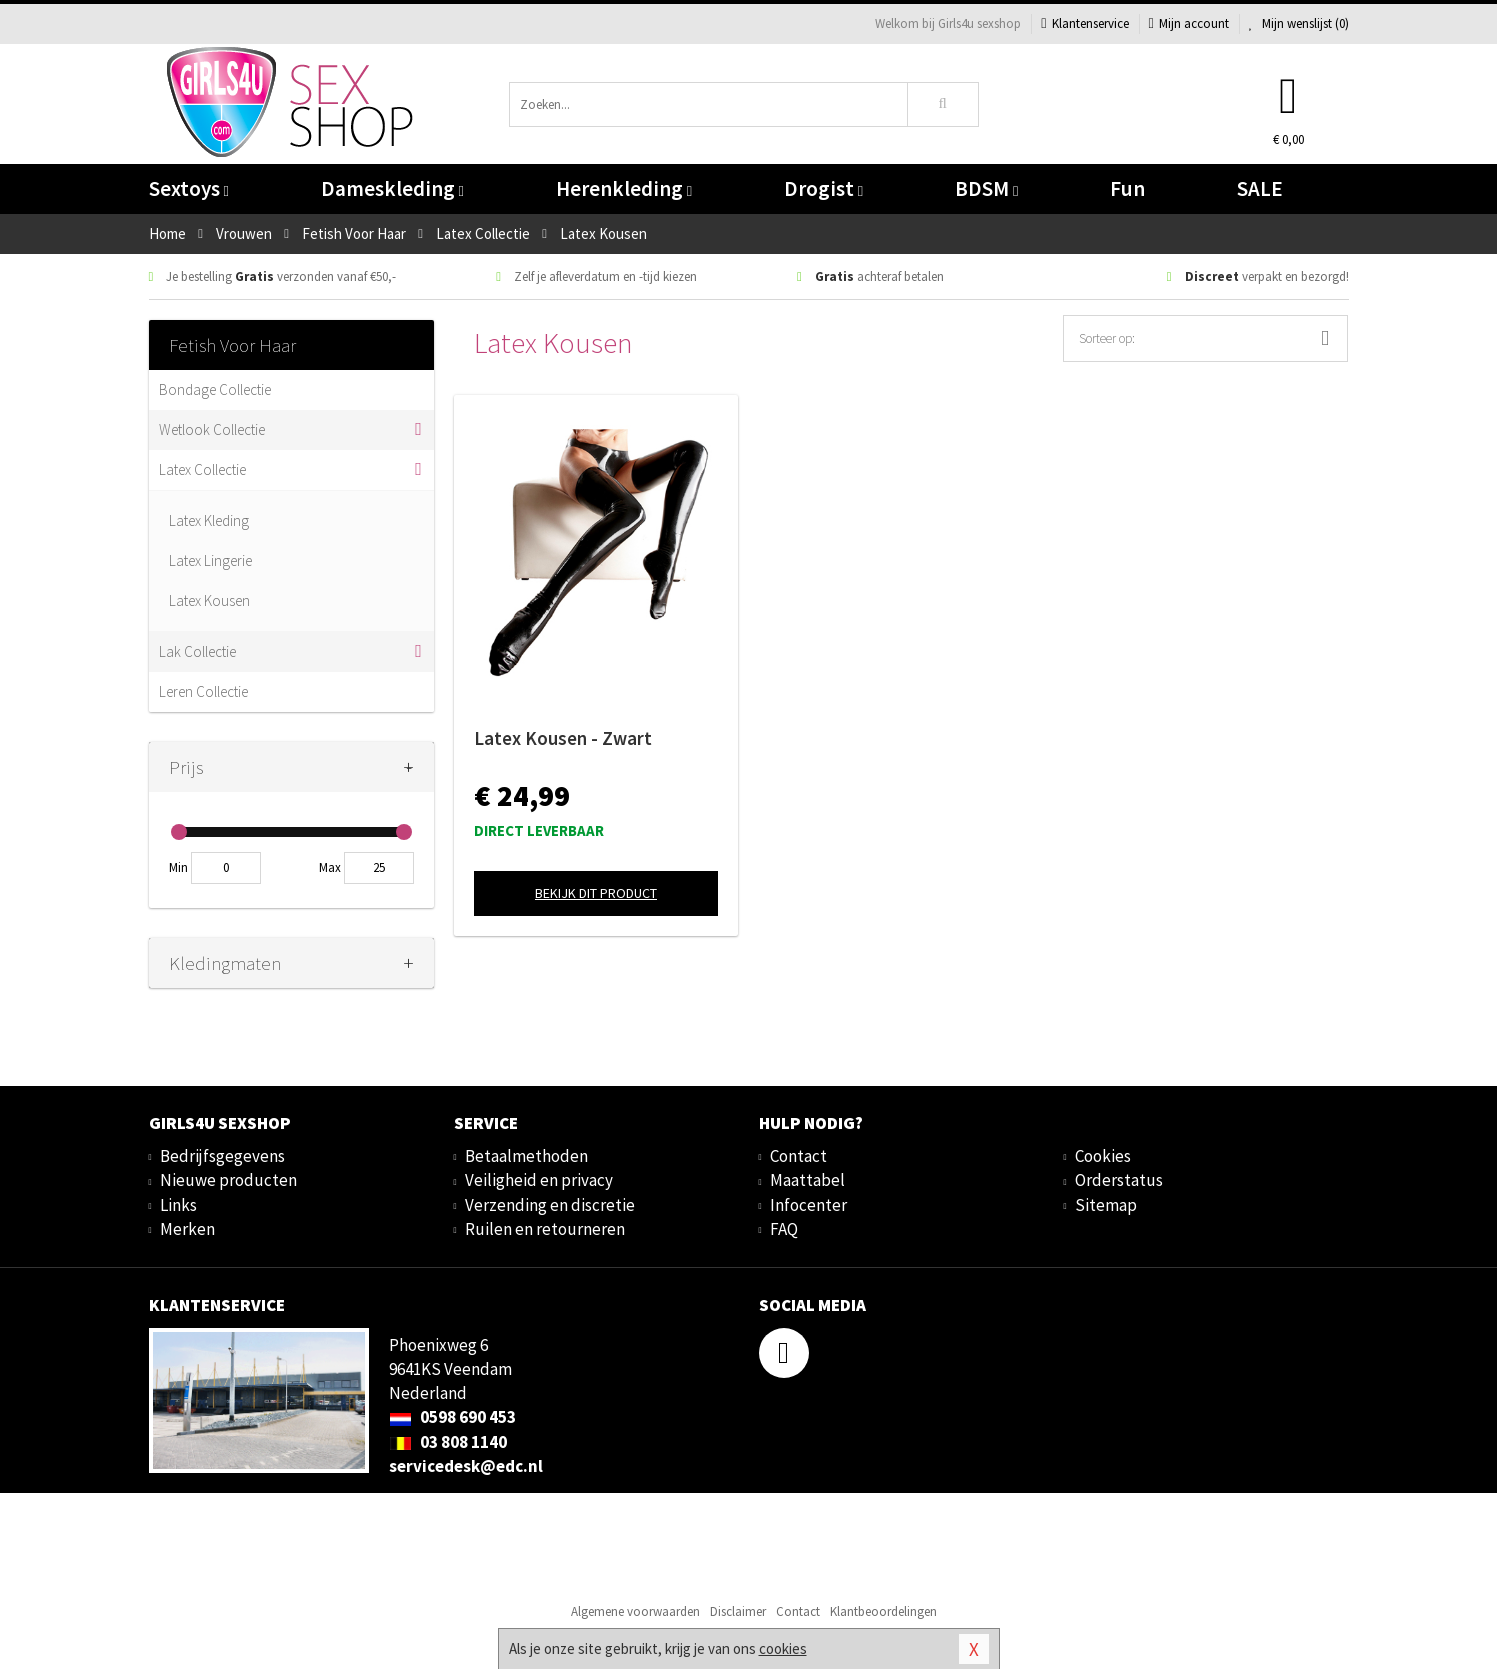 This screenshot has width=1497, height=1669. I want to click on Klantenservice, so click(1084, 23).